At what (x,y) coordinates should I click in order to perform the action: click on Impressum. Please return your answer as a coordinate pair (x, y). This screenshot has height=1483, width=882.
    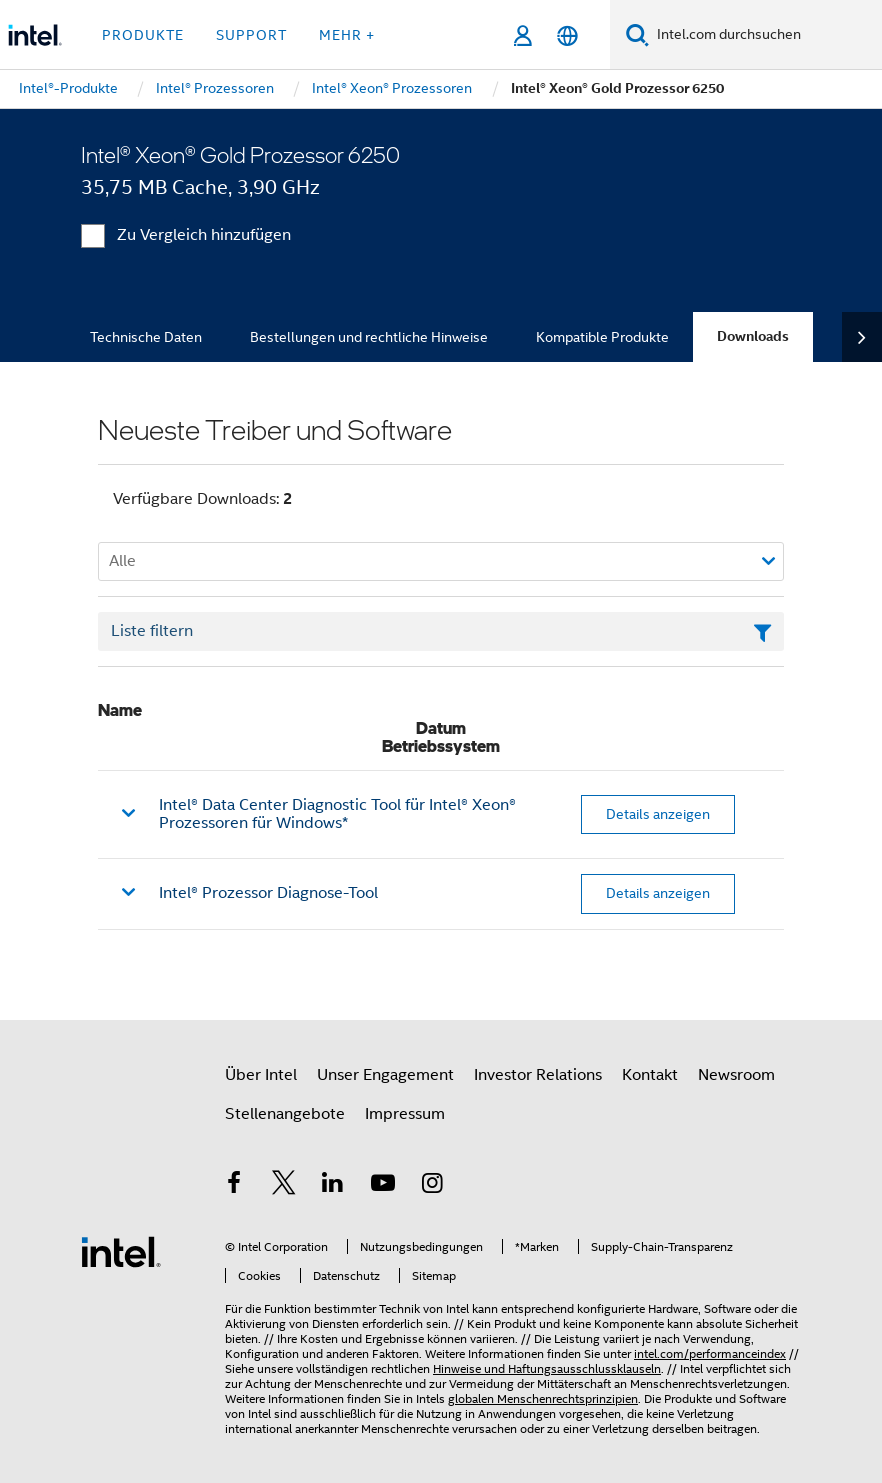
    Looking at the image, I should click on (405, 1114).